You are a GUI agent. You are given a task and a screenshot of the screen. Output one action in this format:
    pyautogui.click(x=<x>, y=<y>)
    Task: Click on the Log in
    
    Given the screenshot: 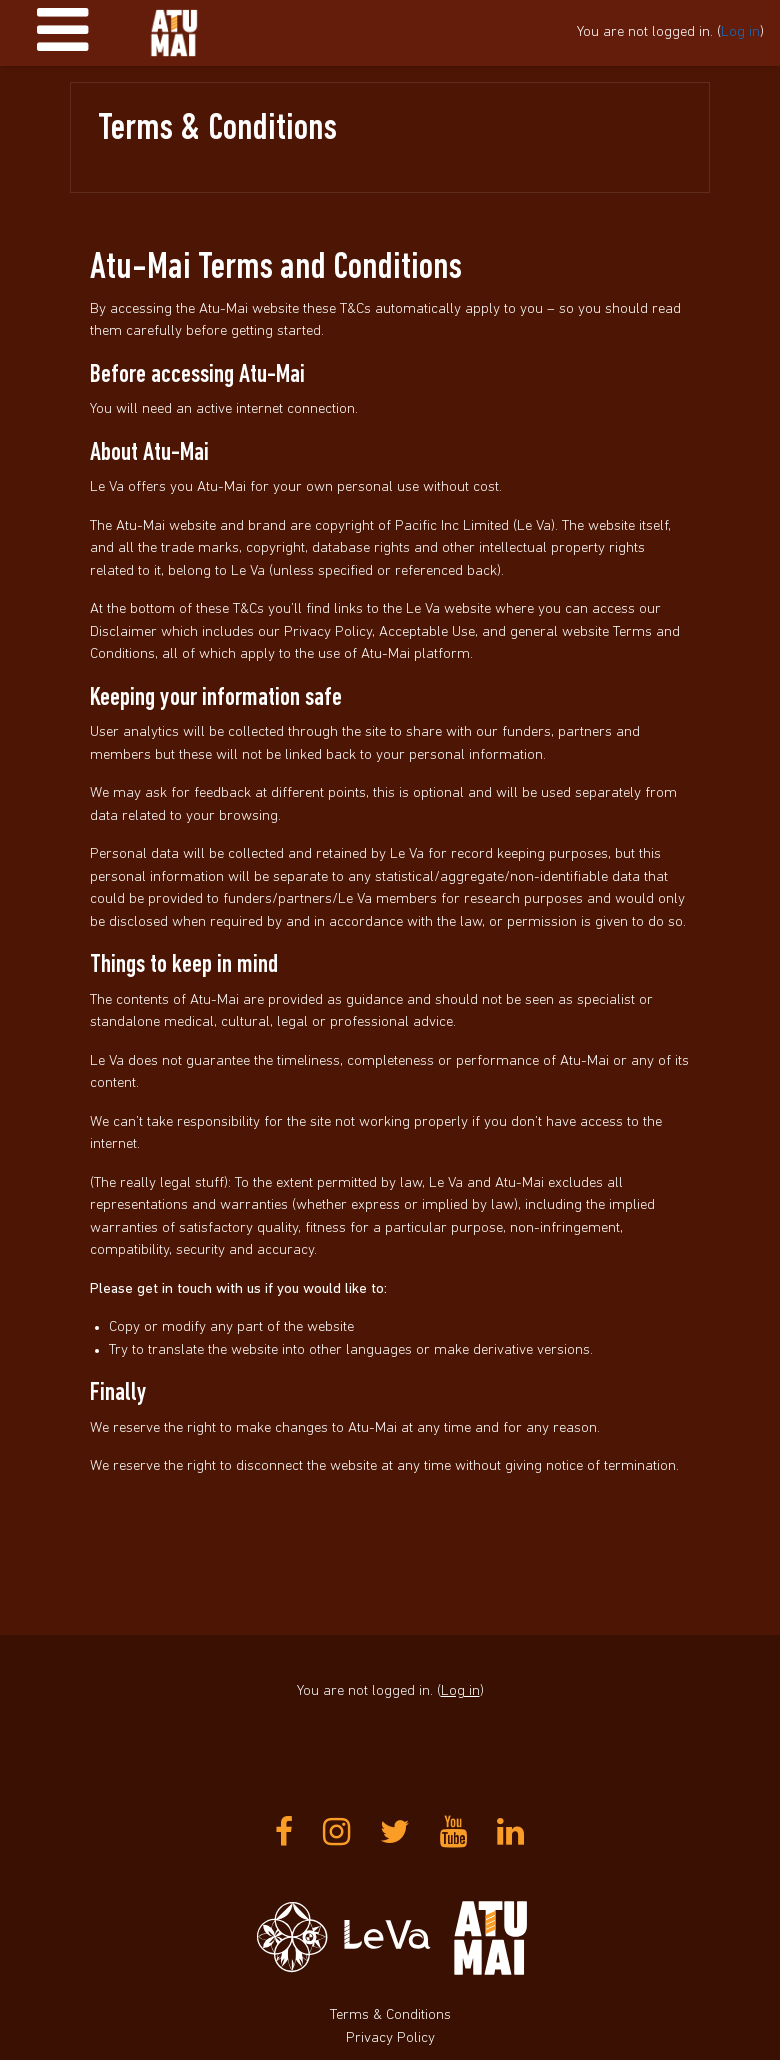 What is the action you would take?
    pyautogui.click(x=740, y=32)
    